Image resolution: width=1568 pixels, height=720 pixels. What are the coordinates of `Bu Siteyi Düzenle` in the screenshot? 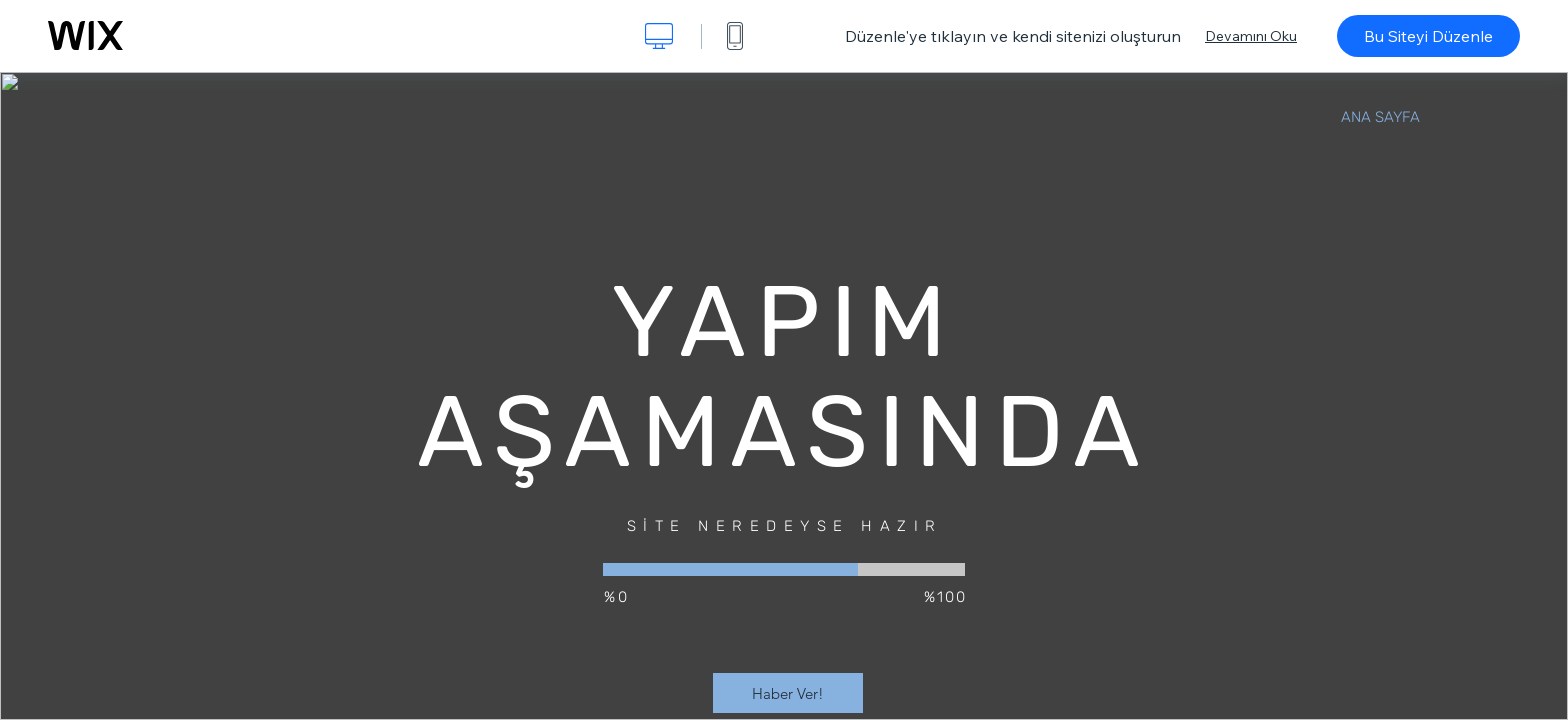 It's located at (1428, 36).